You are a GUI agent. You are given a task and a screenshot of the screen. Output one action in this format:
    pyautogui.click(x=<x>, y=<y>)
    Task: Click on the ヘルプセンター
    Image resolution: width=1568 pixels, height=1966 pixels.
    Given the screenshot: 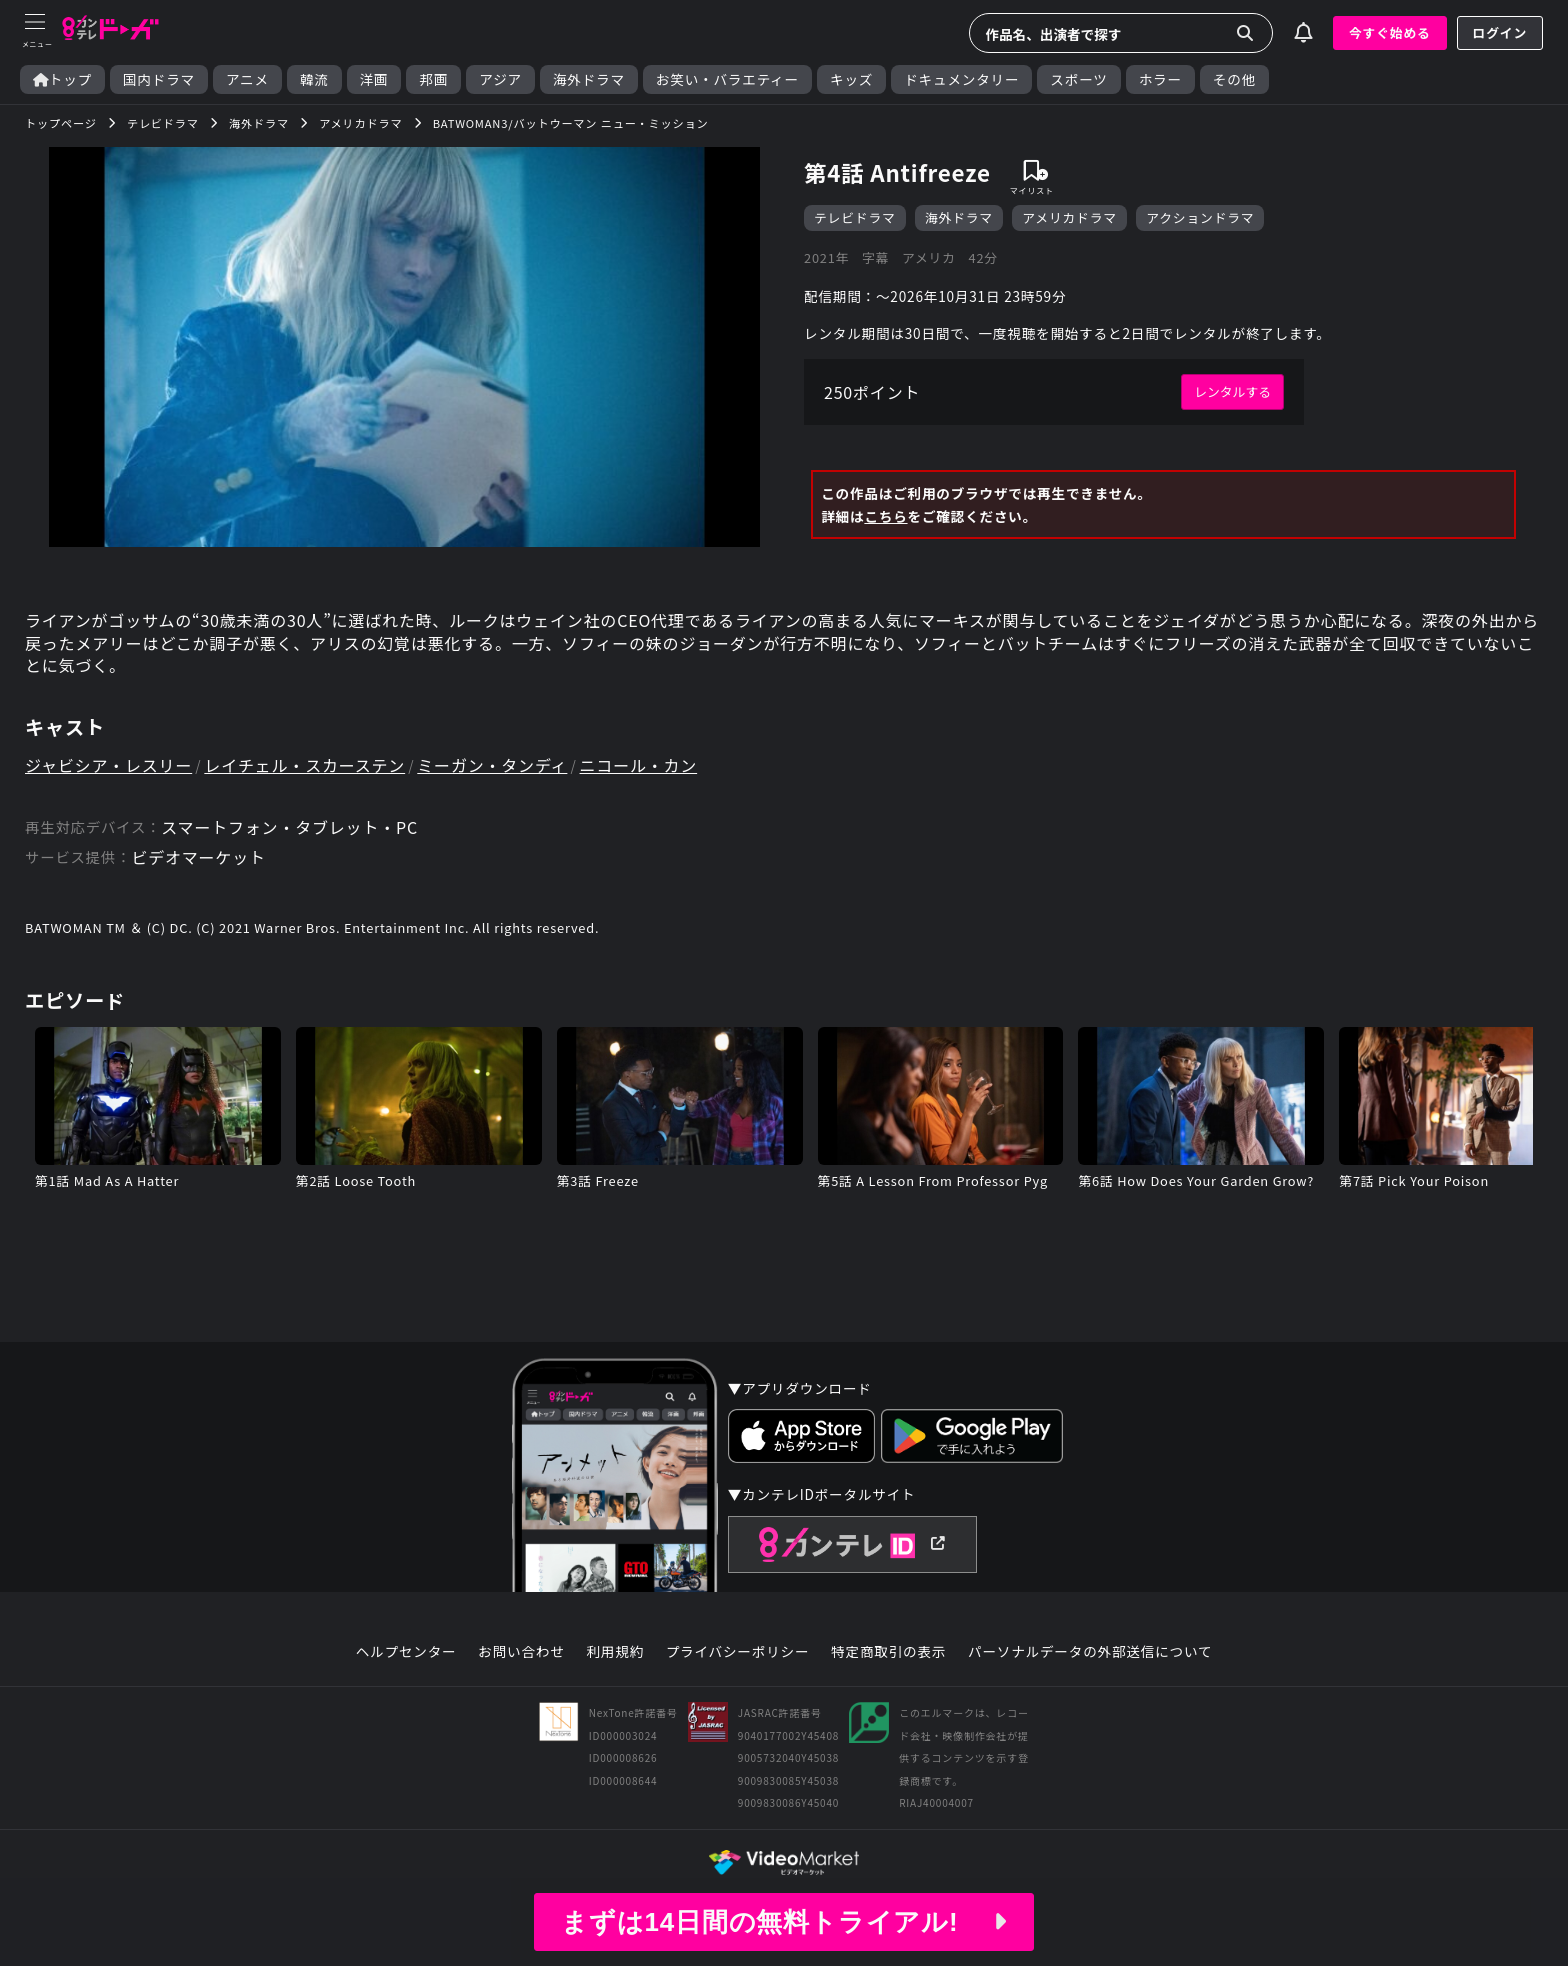 What is the action you would take?
    pyautogui.click(x=406, y=1652)
    